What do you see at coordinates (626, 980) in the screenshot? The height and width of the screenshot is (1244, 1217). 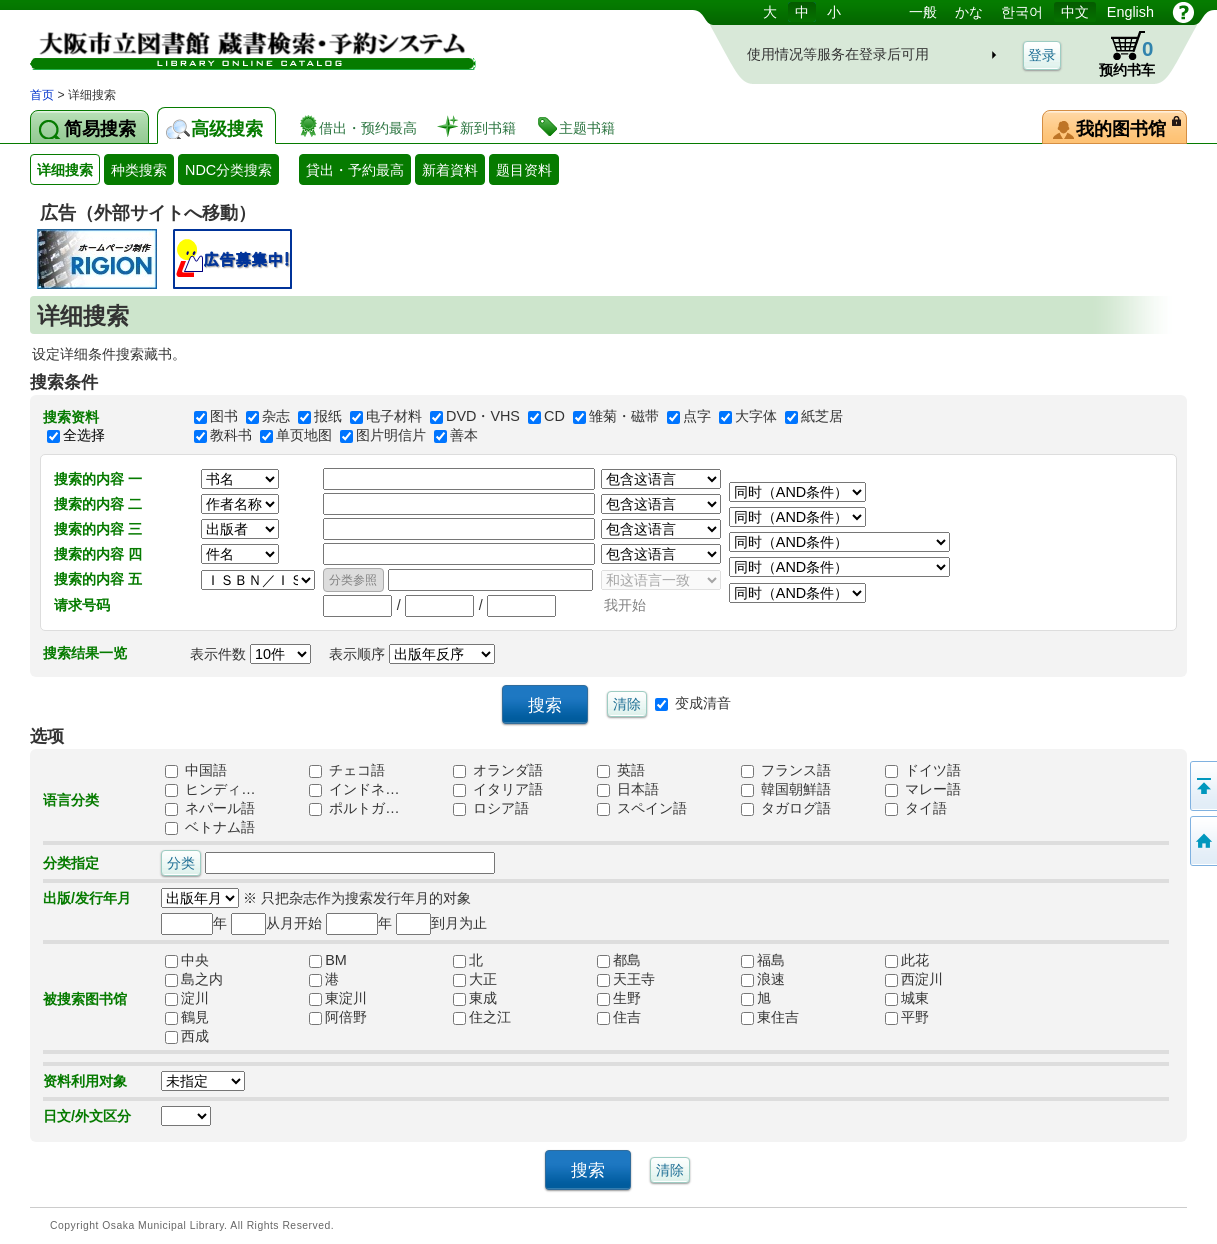 I see `天王寺` at bounding box center [626, 980].